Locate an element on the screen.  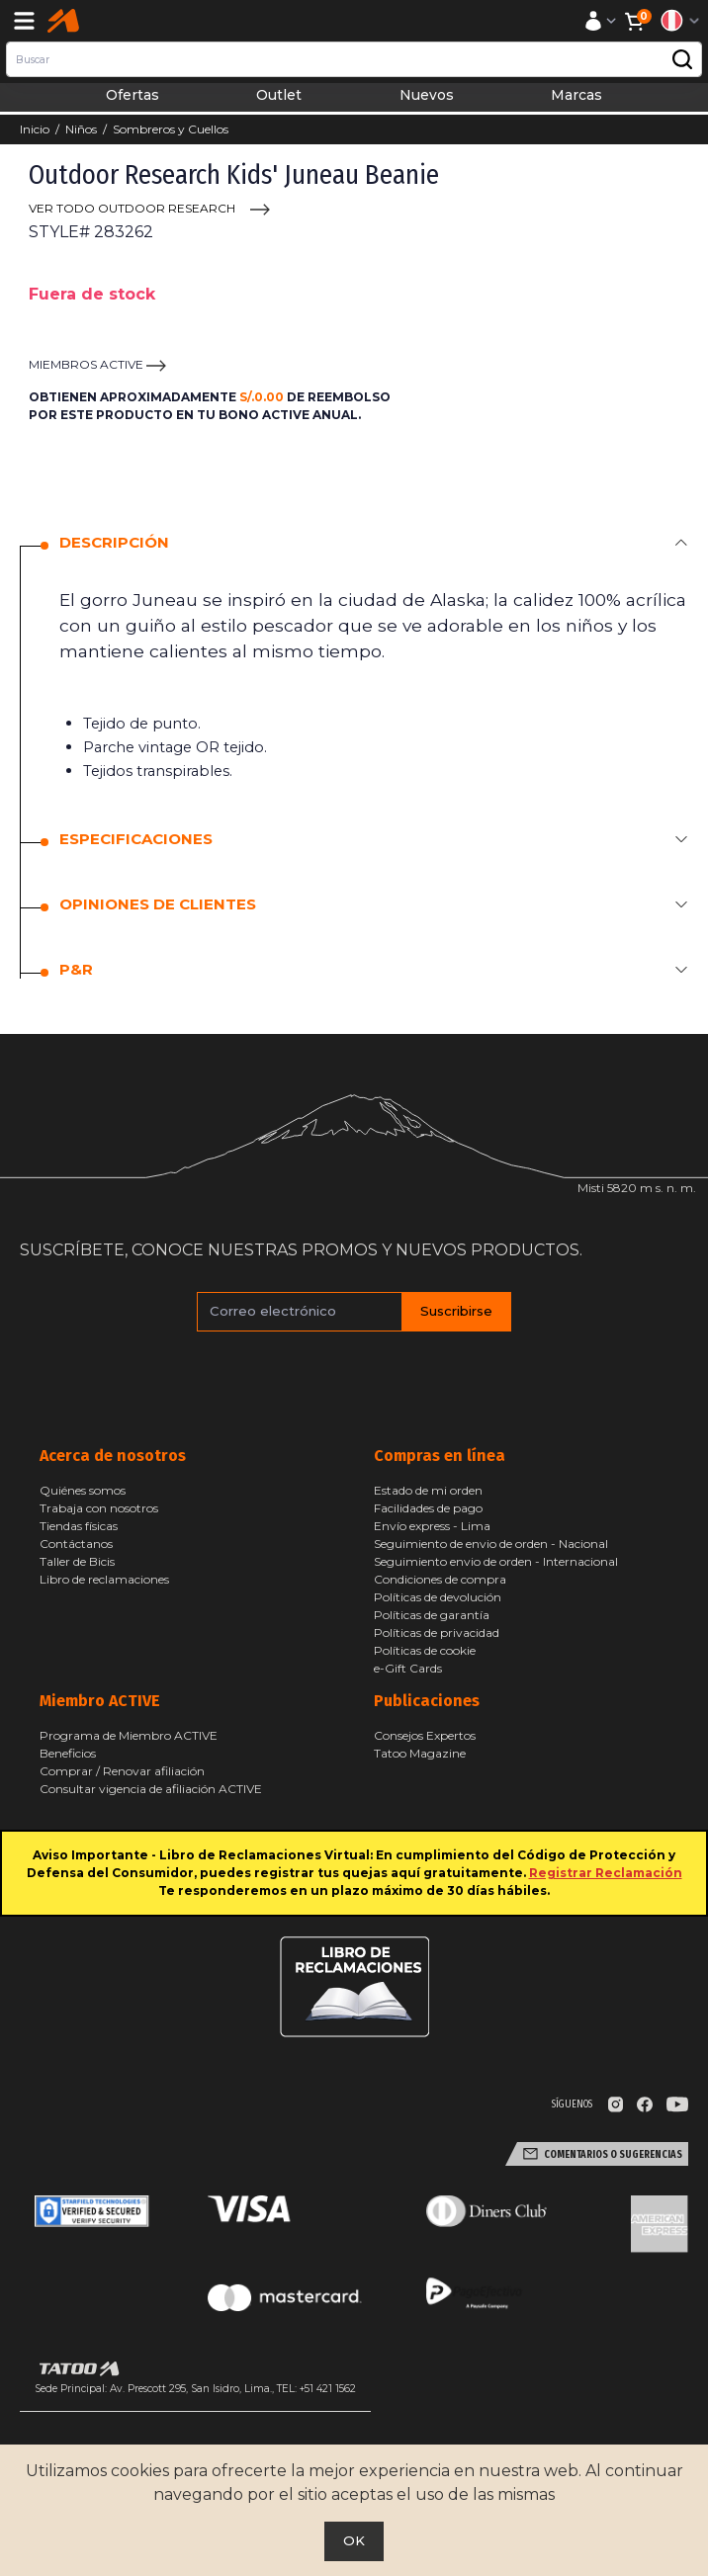
Facilidades de pago is located at coordinates (428, 1508).